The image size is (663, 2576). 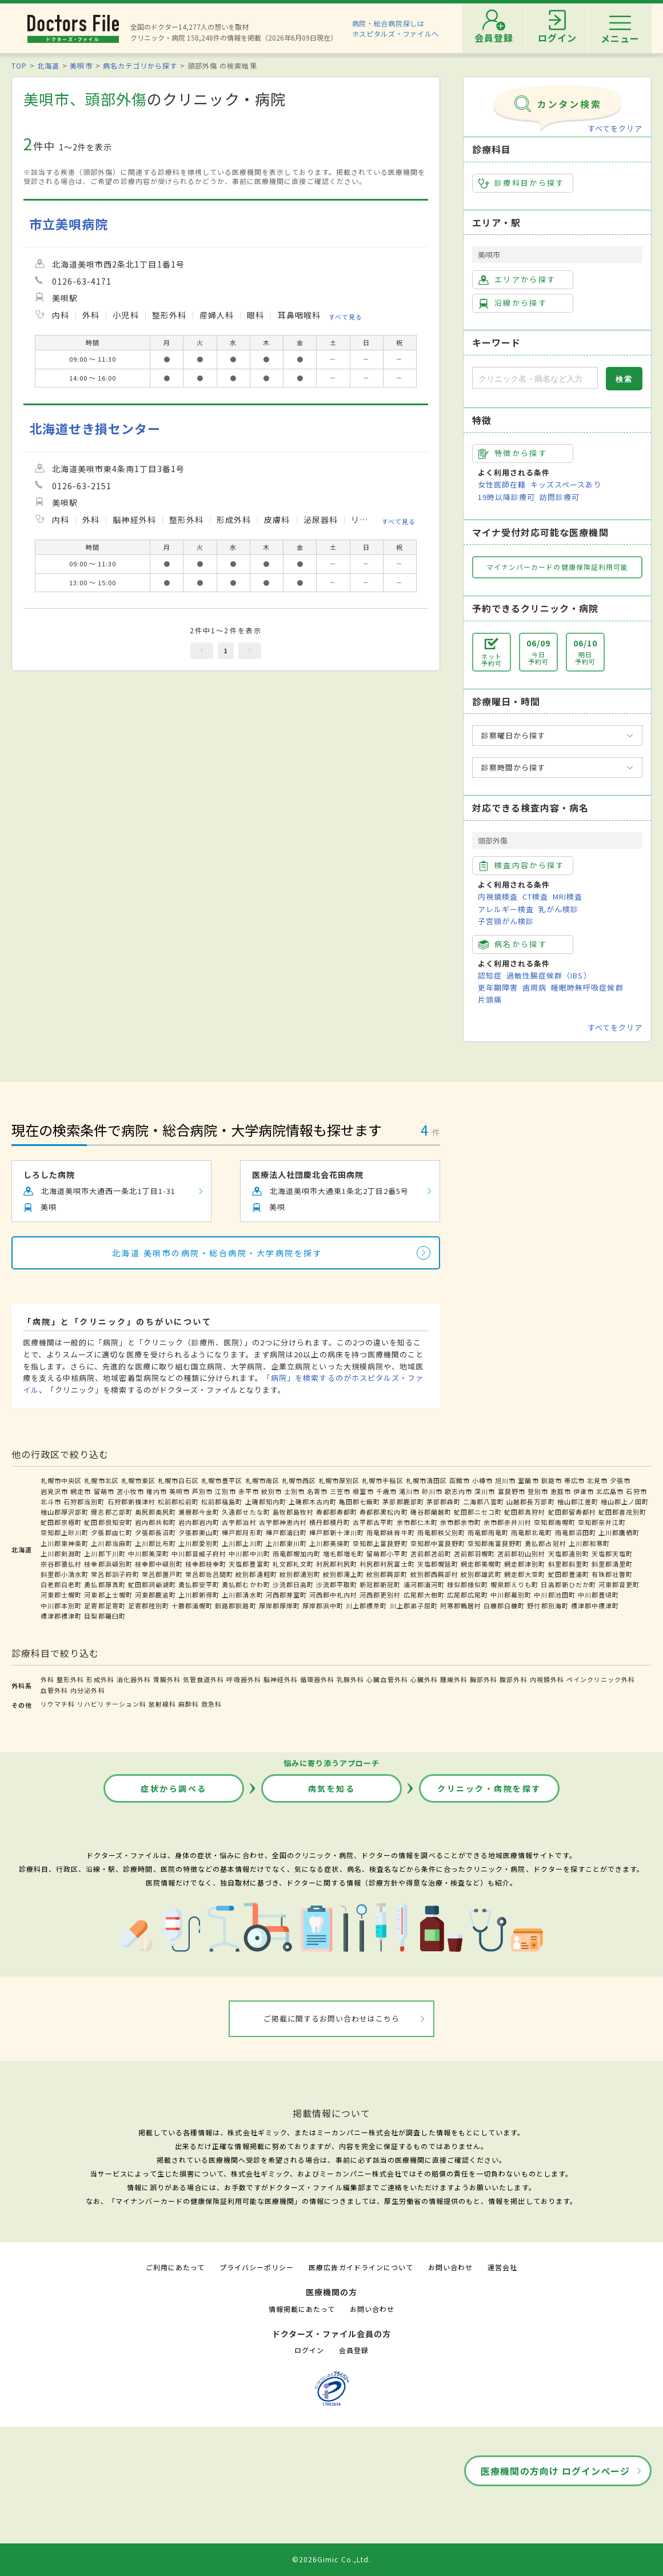 I want to click on 北海道 美唄市の病院・総合病院・大学病院を探す, so click(x=217, y=1253).